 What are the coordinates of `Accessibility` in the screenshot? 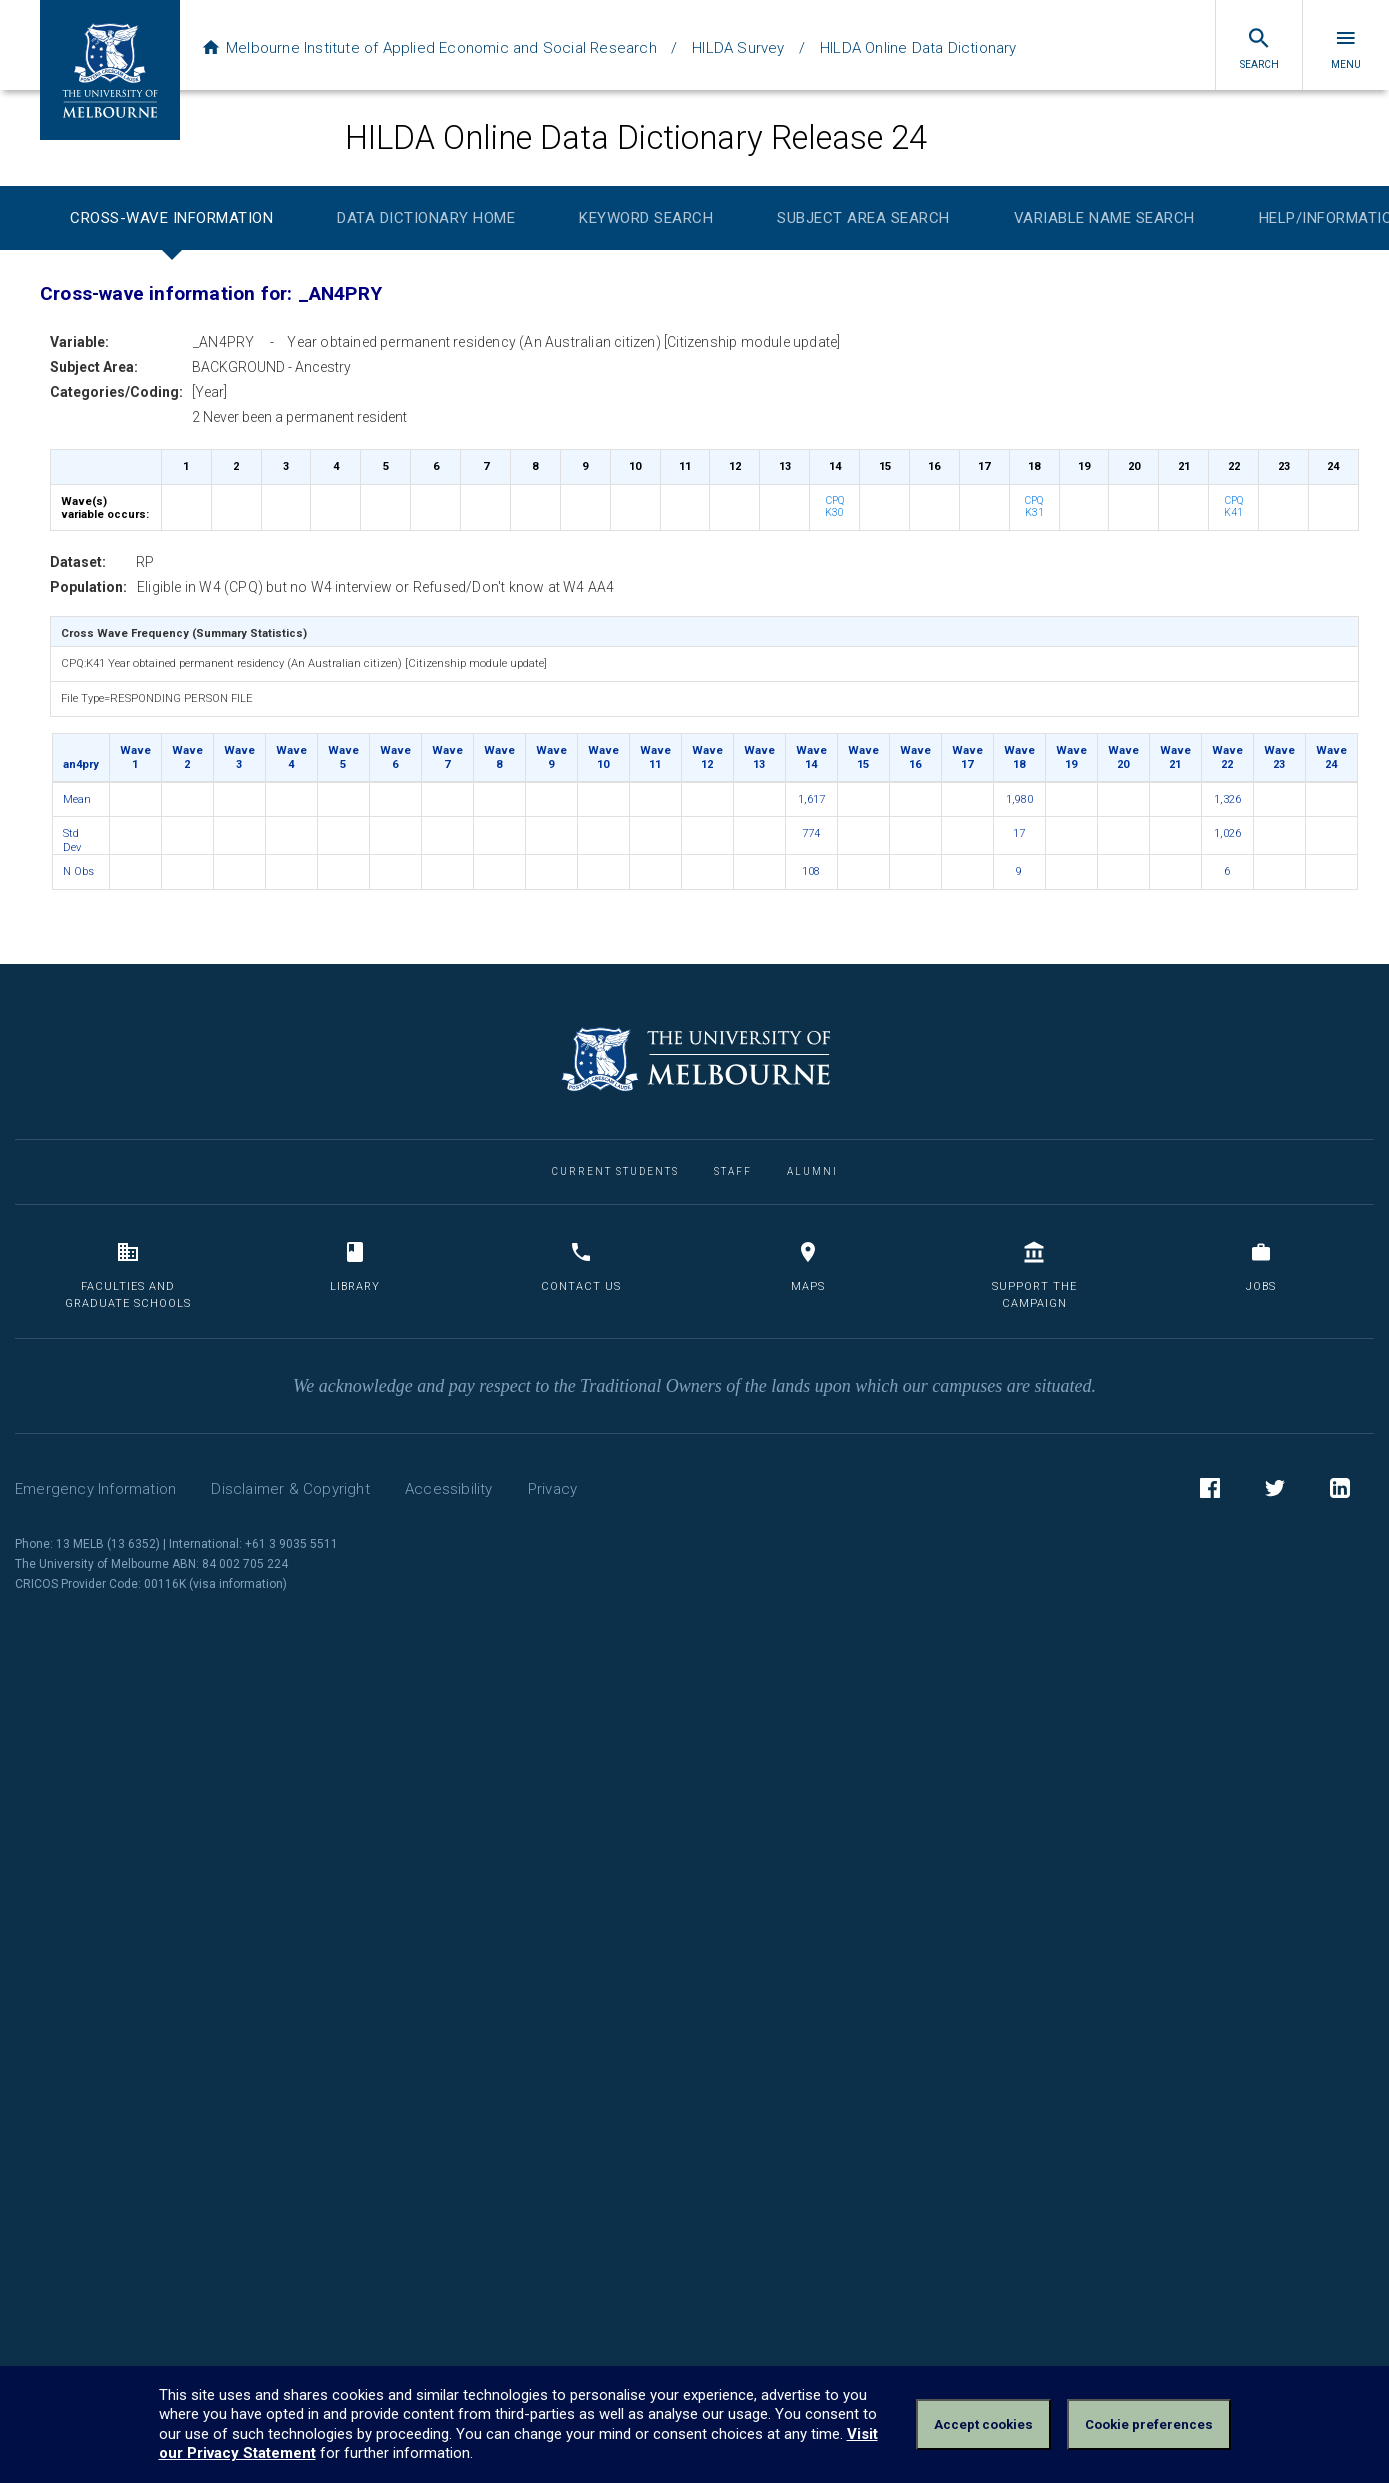 It's located at (449, 1489).